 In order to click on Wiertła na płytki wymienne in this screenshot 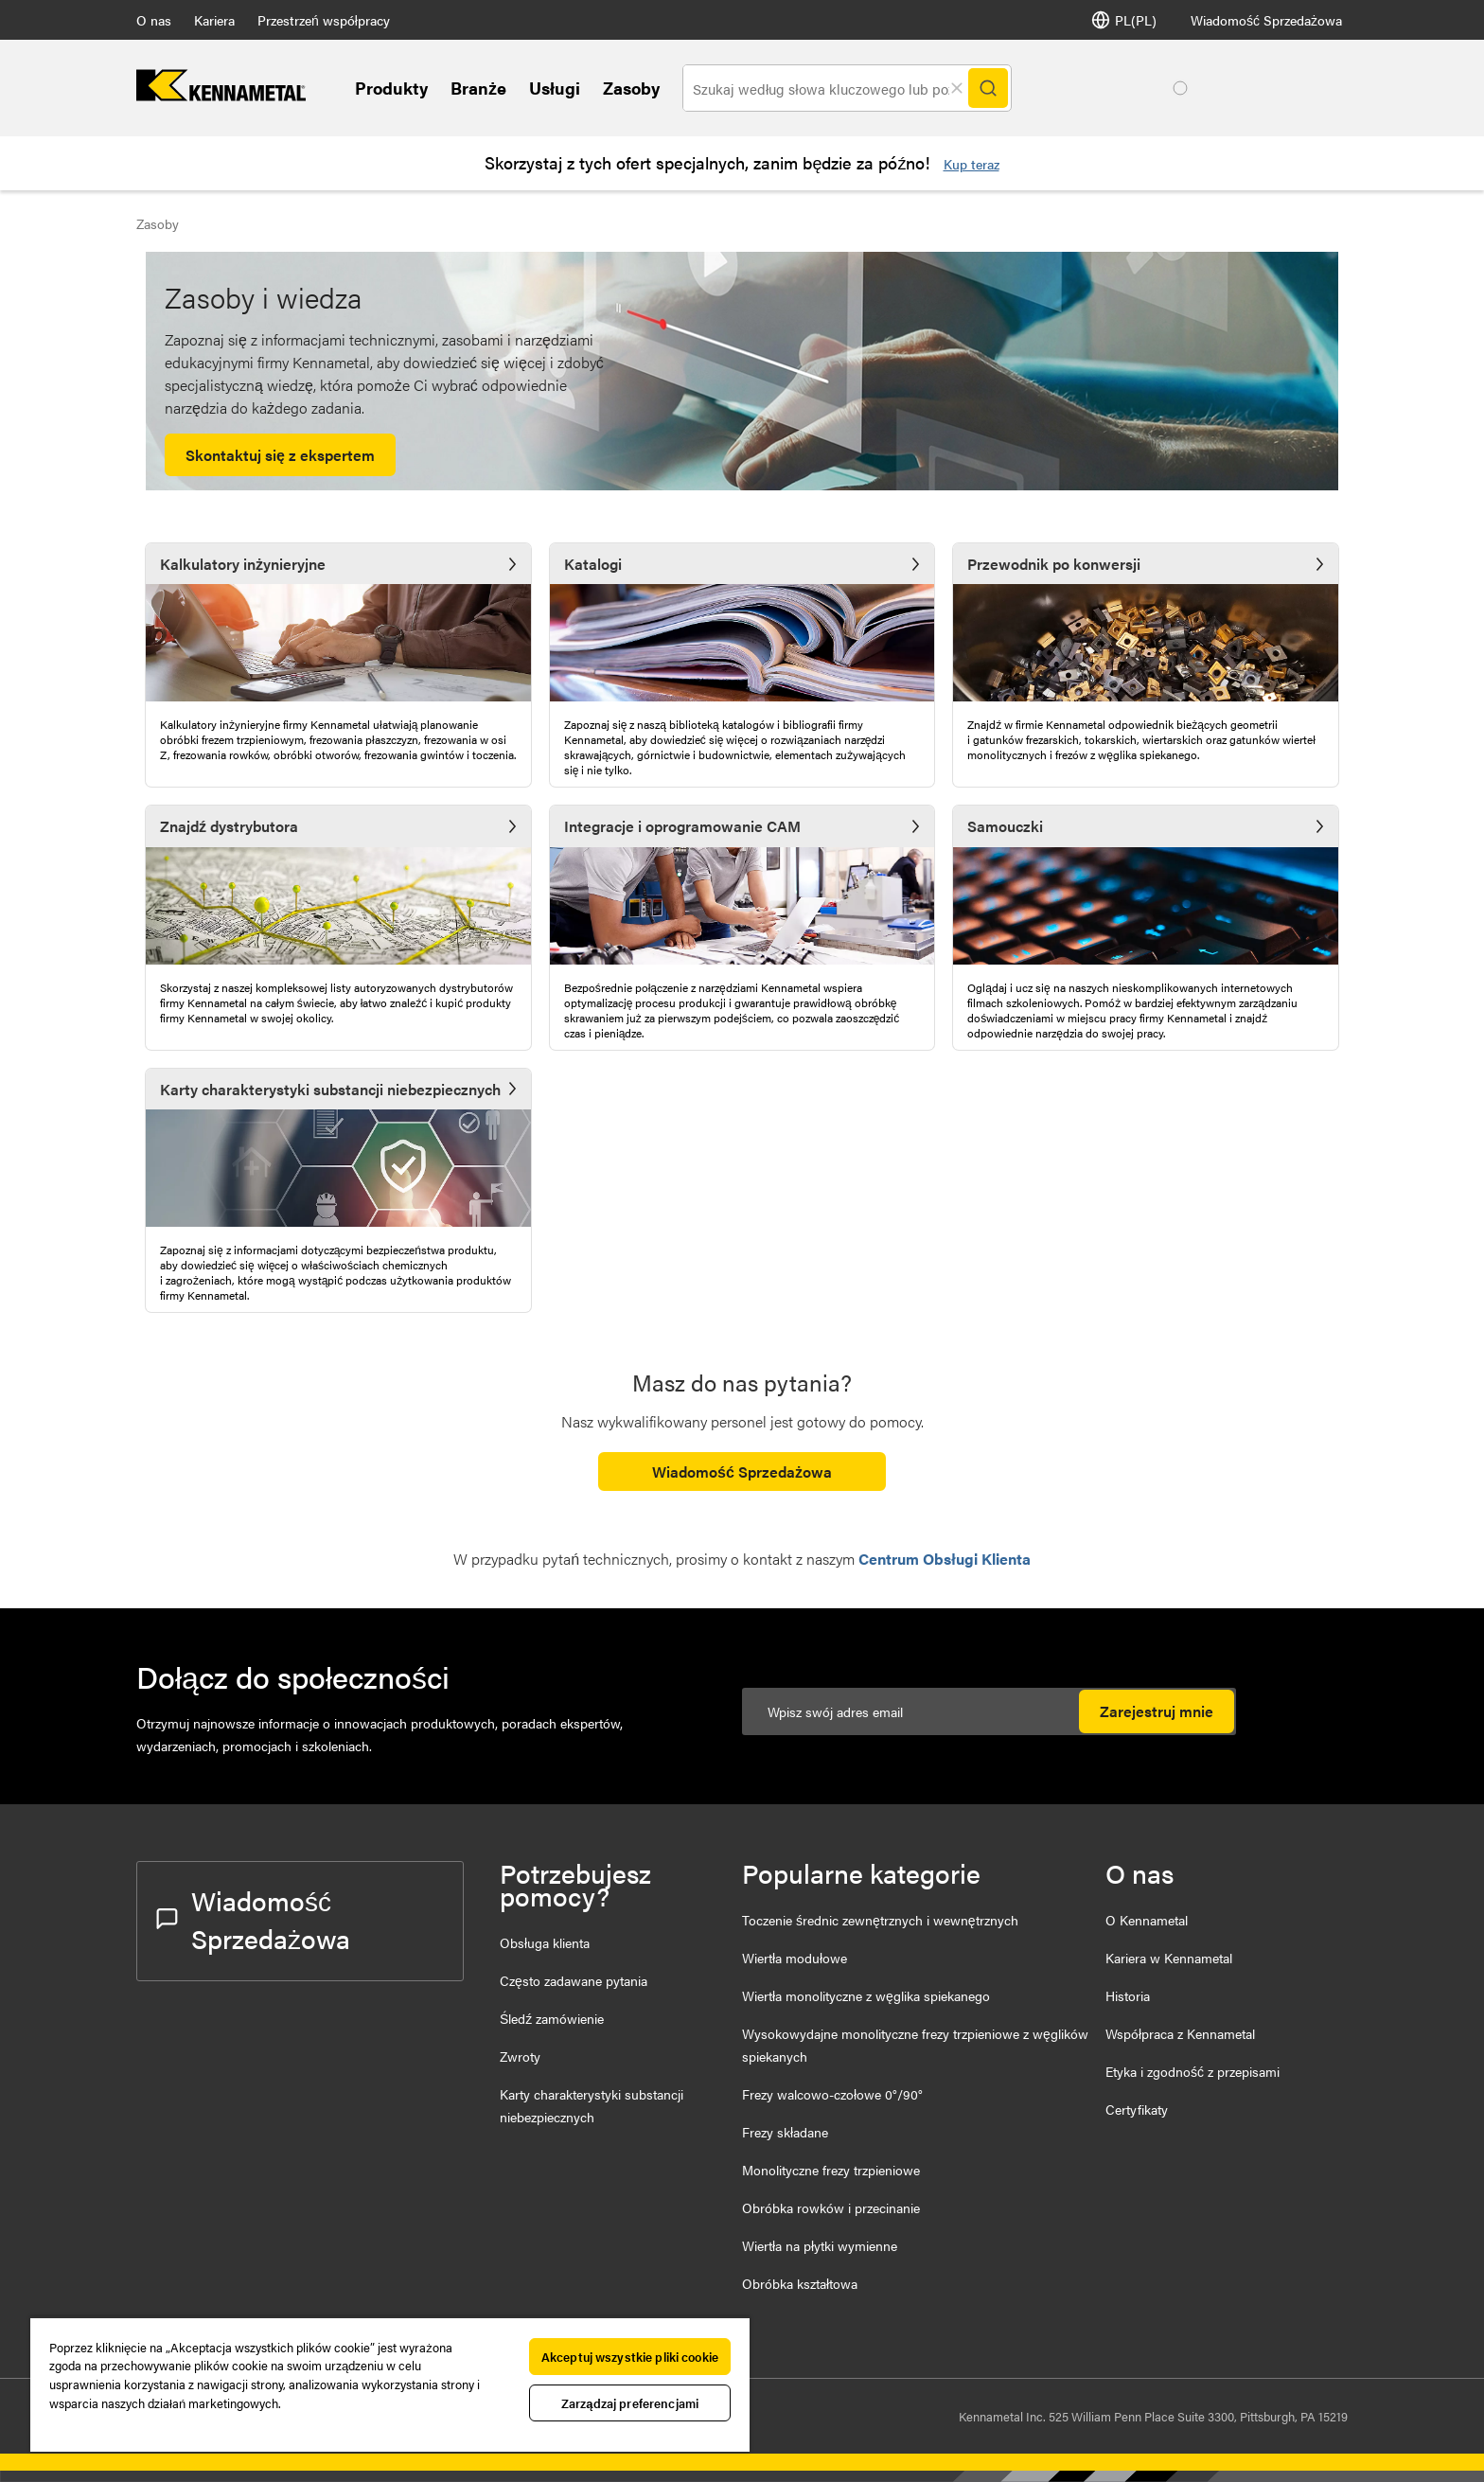, I will do `click(819, 2245)`.